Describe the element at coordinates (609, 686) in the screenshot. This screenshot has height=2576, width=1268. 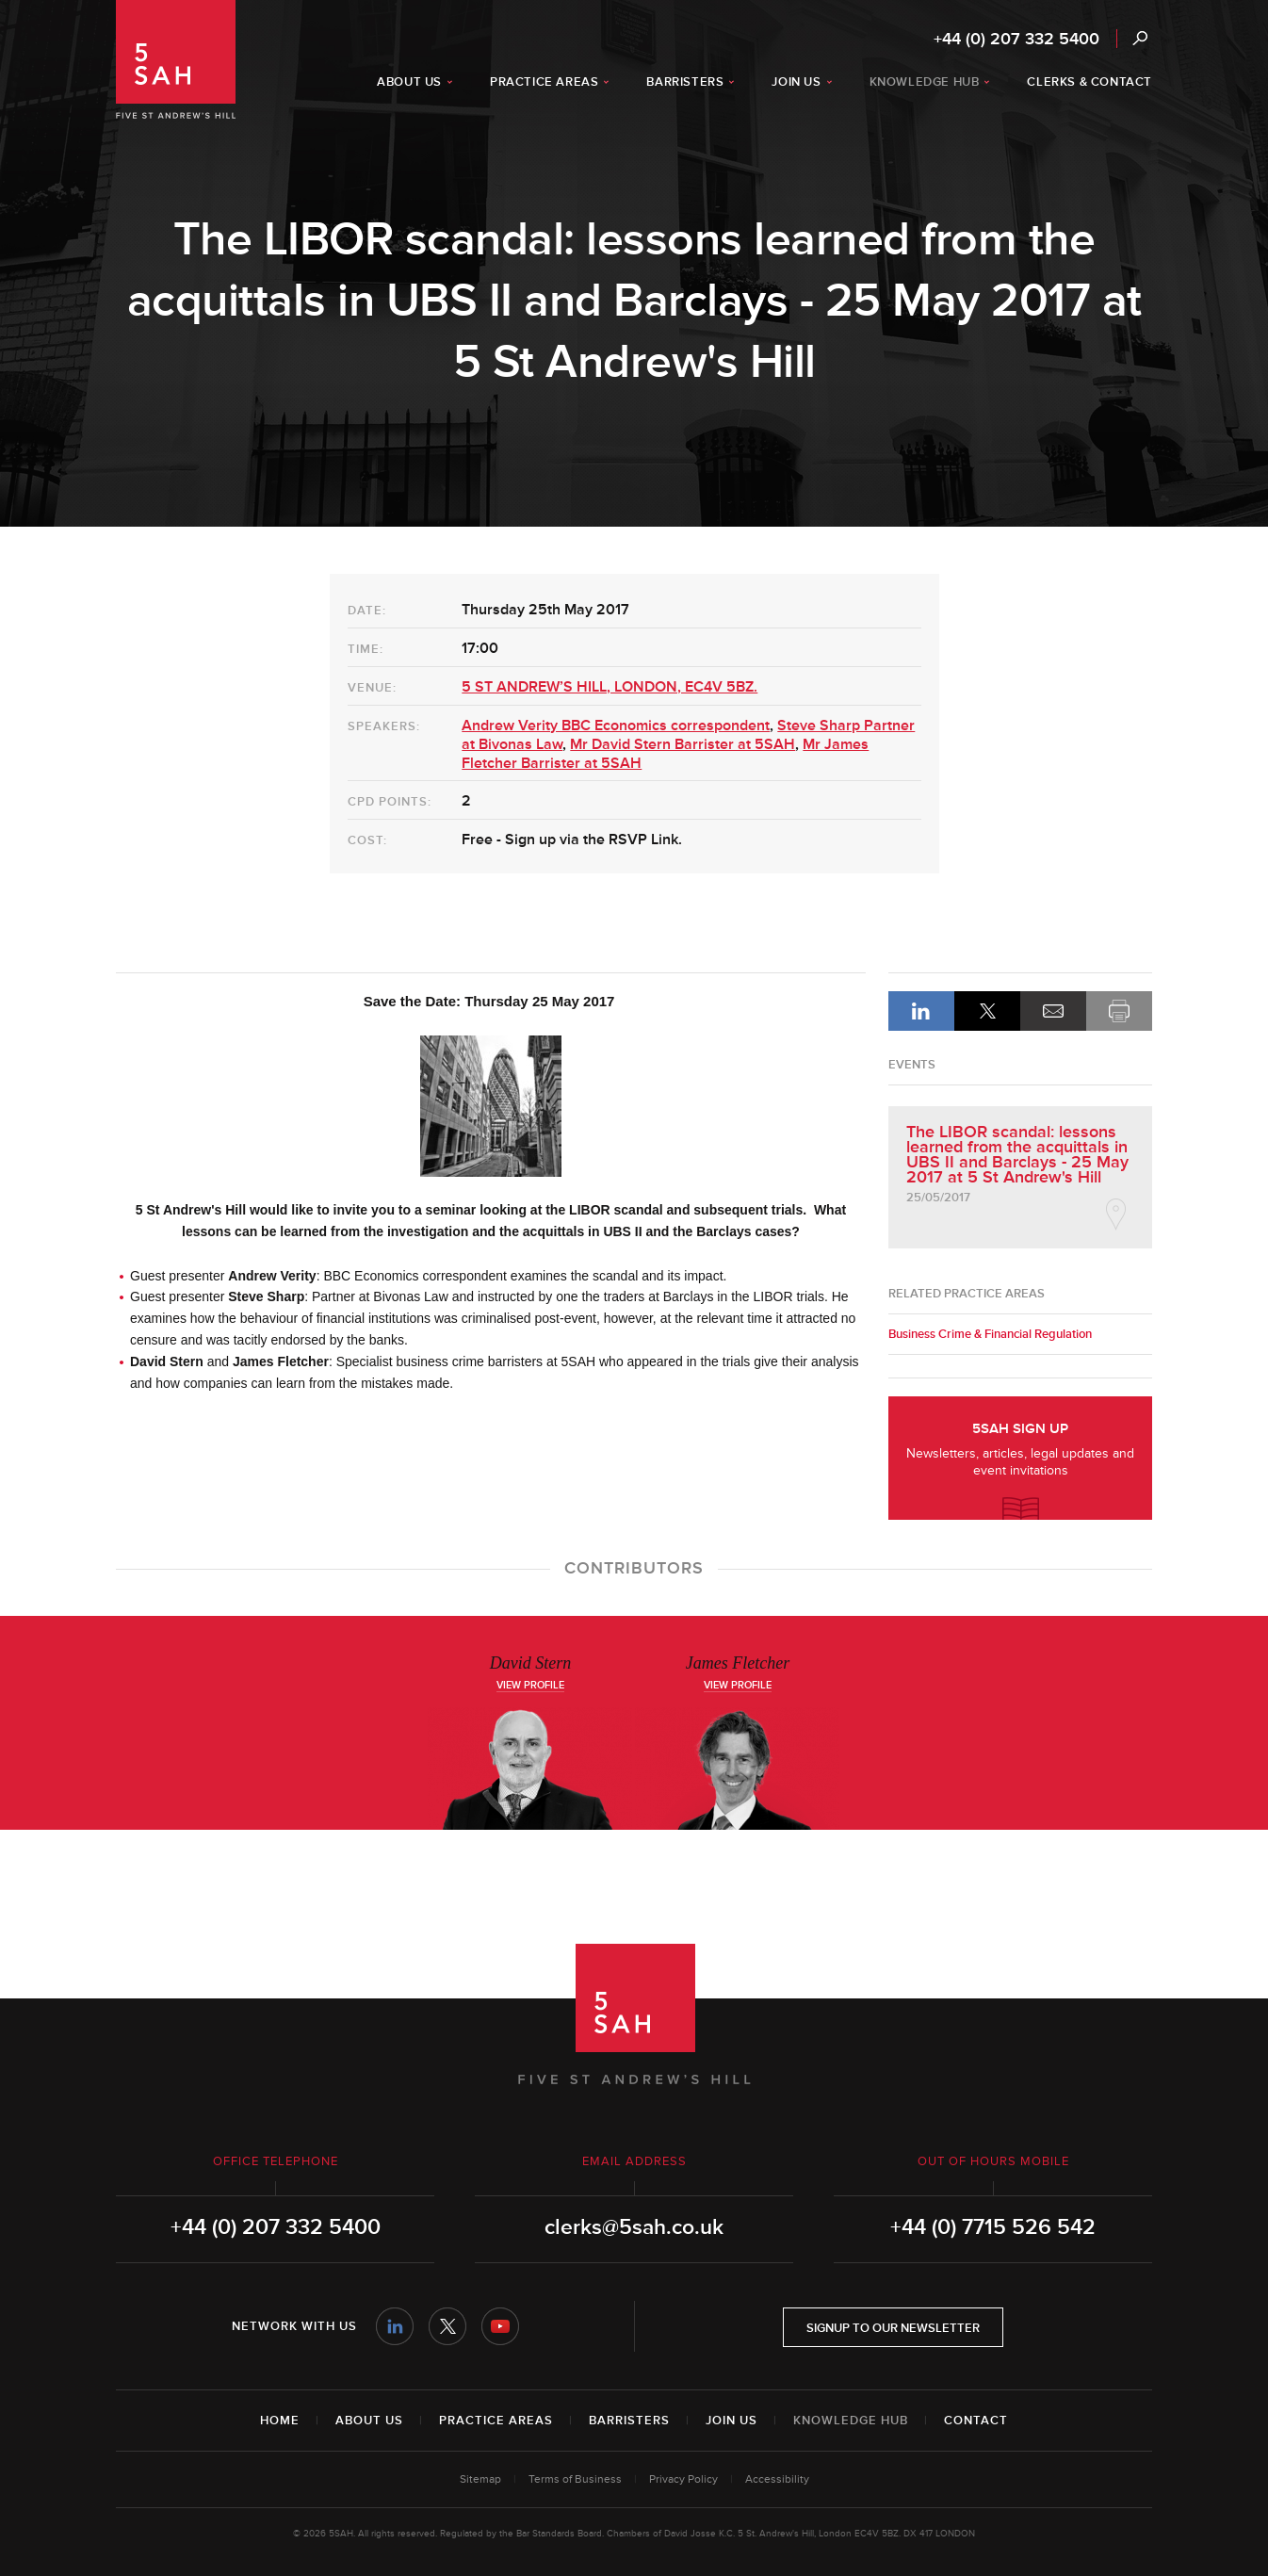
I see `5 ST ANDREW’S HILL, LONDON, EC4V 5BZ.` at that location.